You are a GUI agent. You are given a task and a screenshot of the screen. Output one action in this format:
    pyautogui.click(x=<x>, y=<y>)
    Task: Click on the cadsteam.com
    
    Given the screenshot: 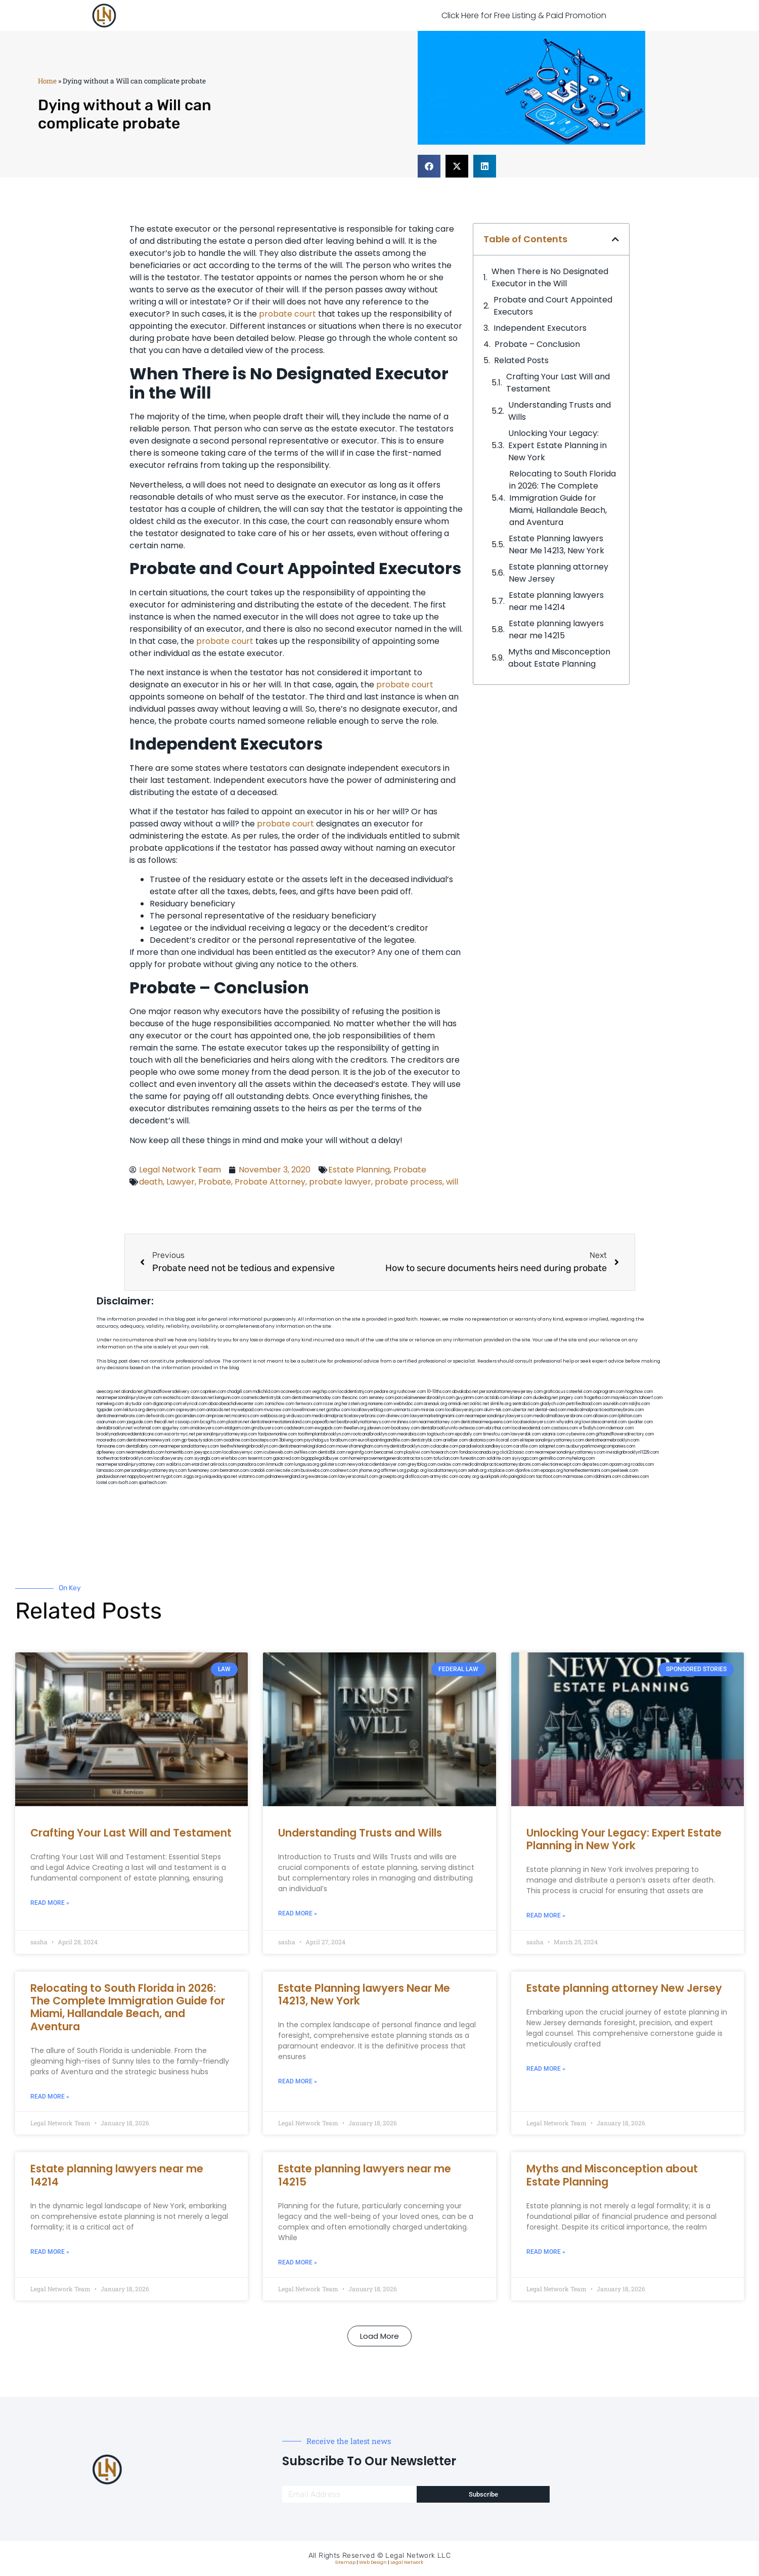 What is the action you would take?
    pyautogui.click(x=299, y=1428)
    